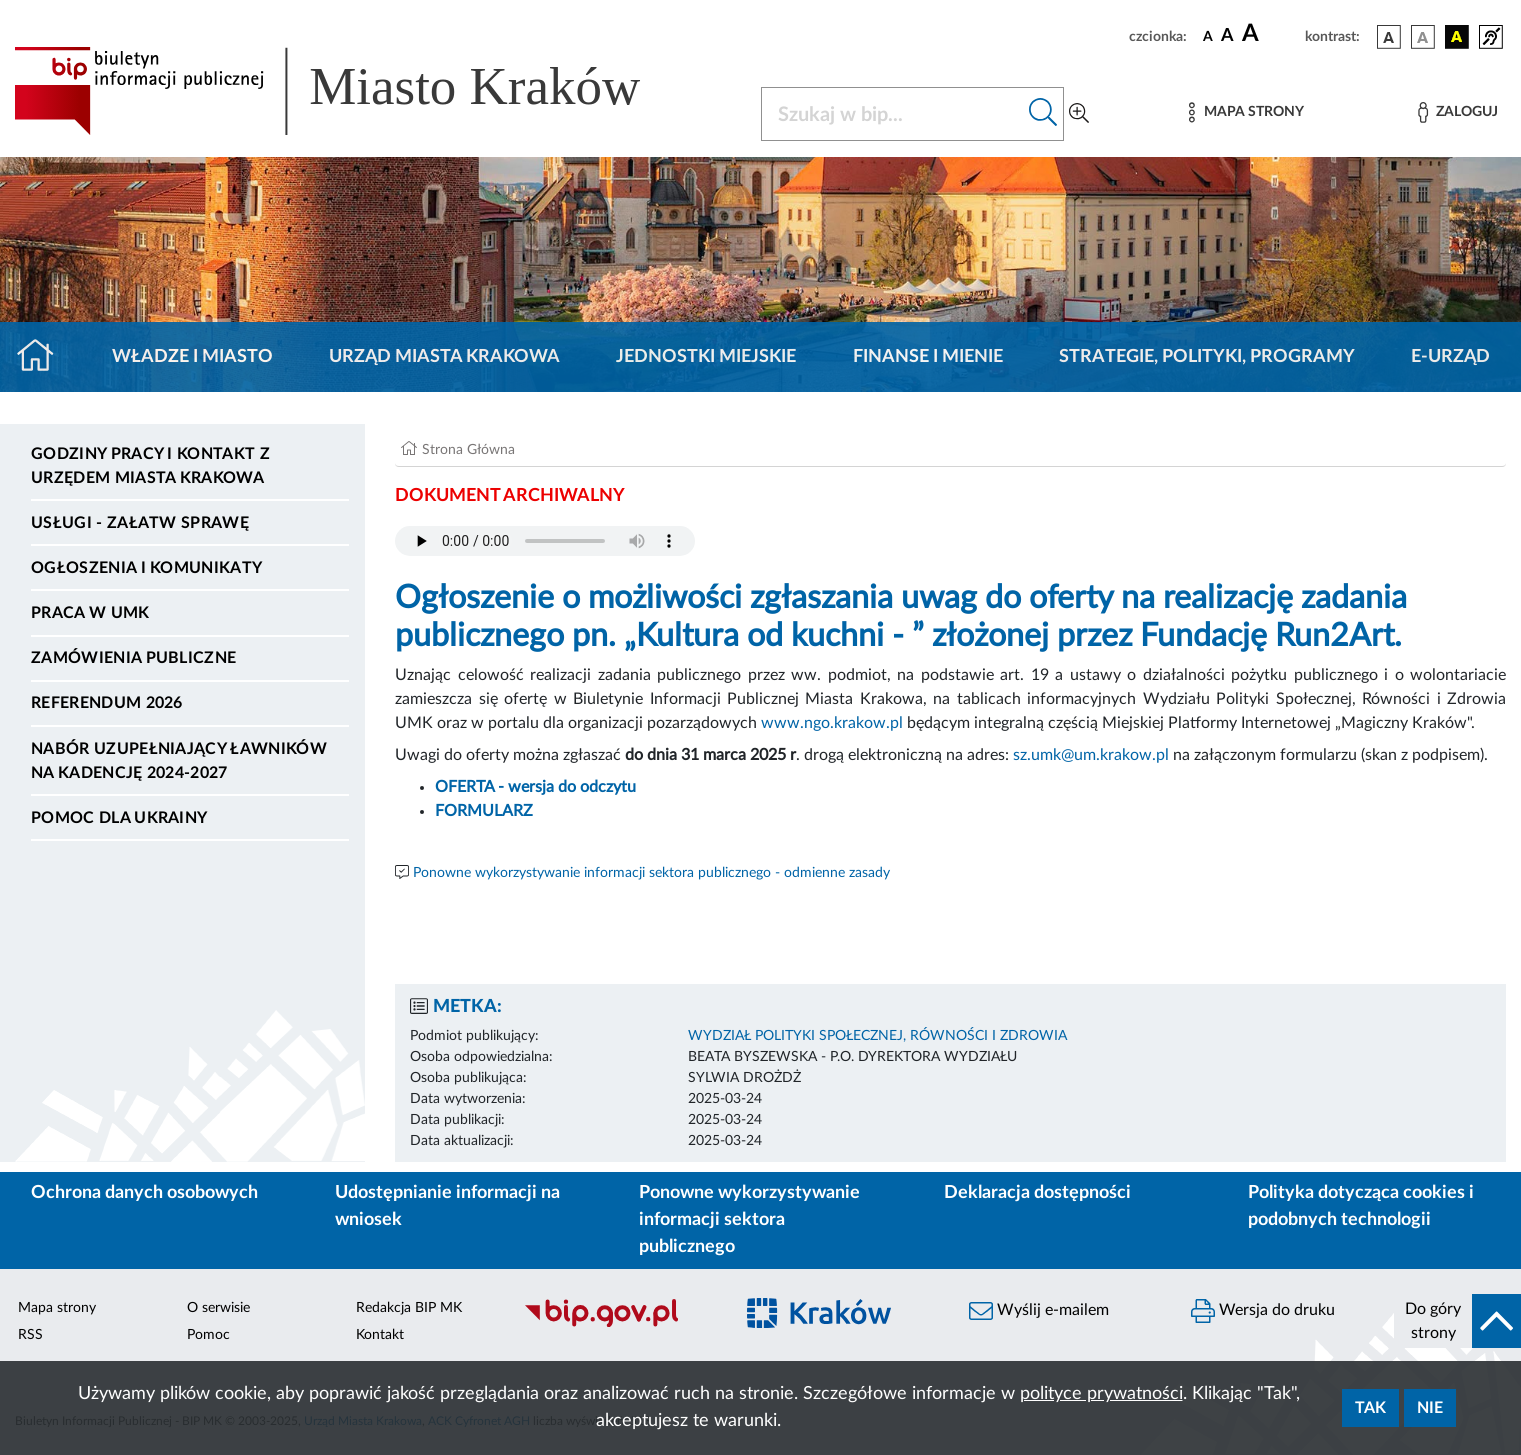 Image resolution: width=1521 pixels, height=1455 pixels. I want to click on FORMULARZ, so click(484, 811).